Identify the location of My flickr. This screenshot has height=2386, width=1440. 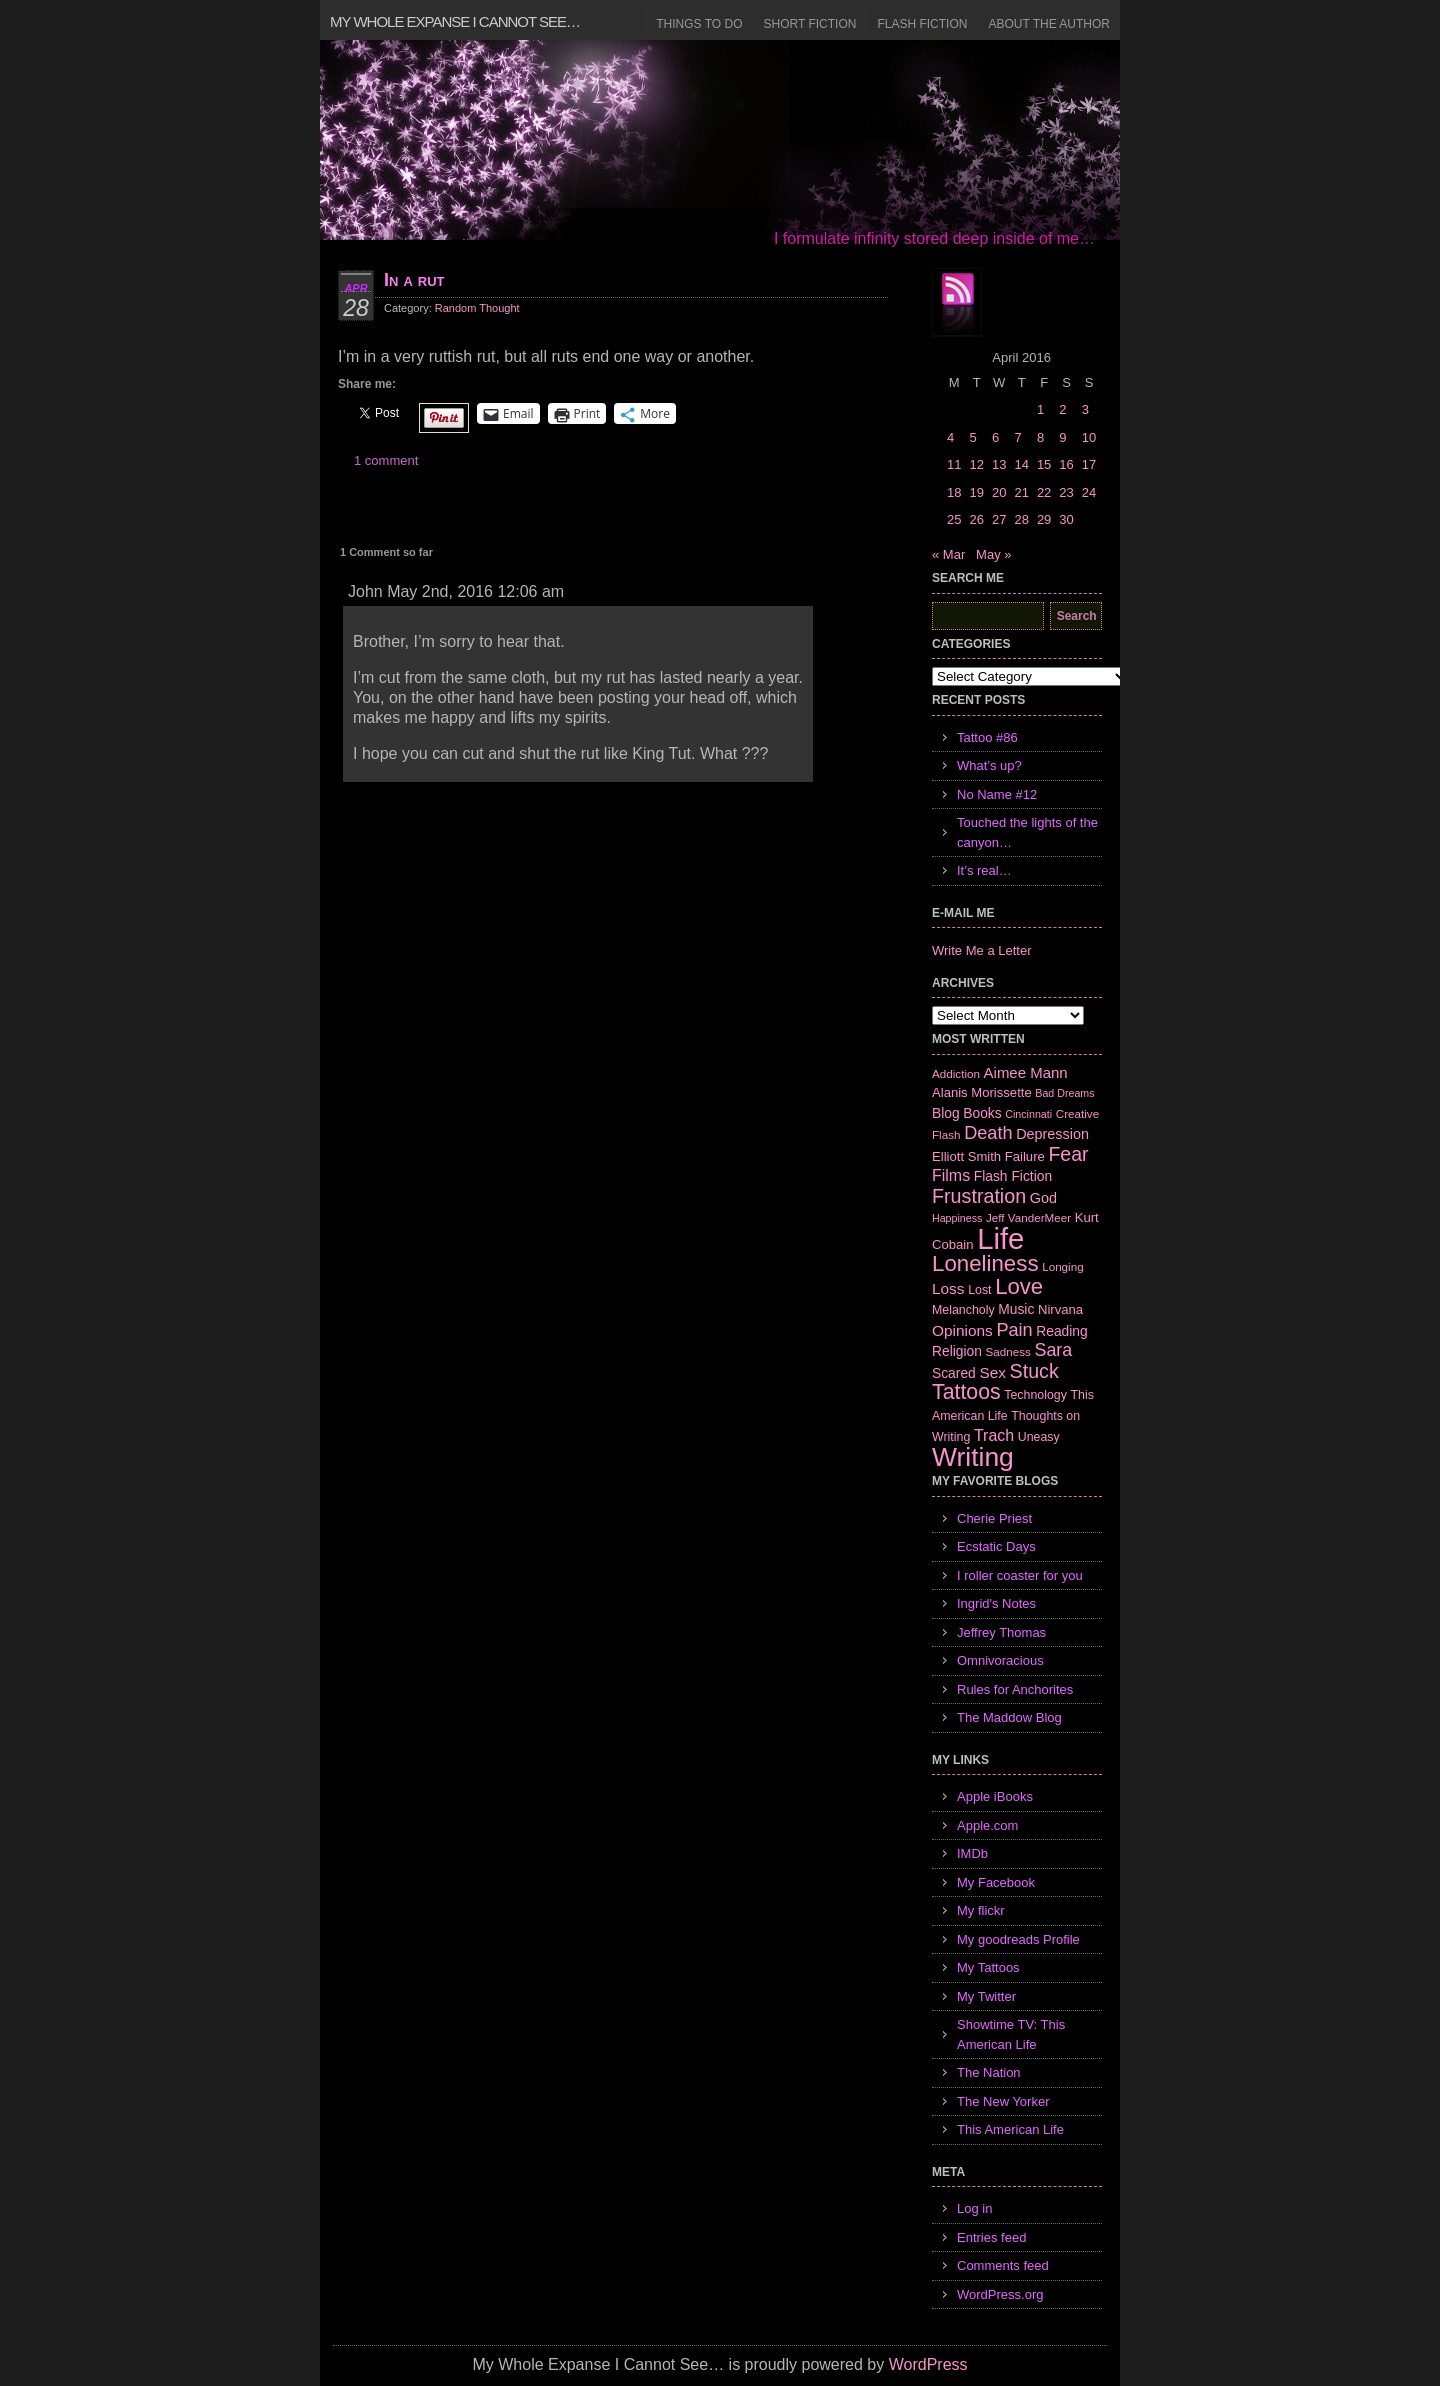
(981, 1910).